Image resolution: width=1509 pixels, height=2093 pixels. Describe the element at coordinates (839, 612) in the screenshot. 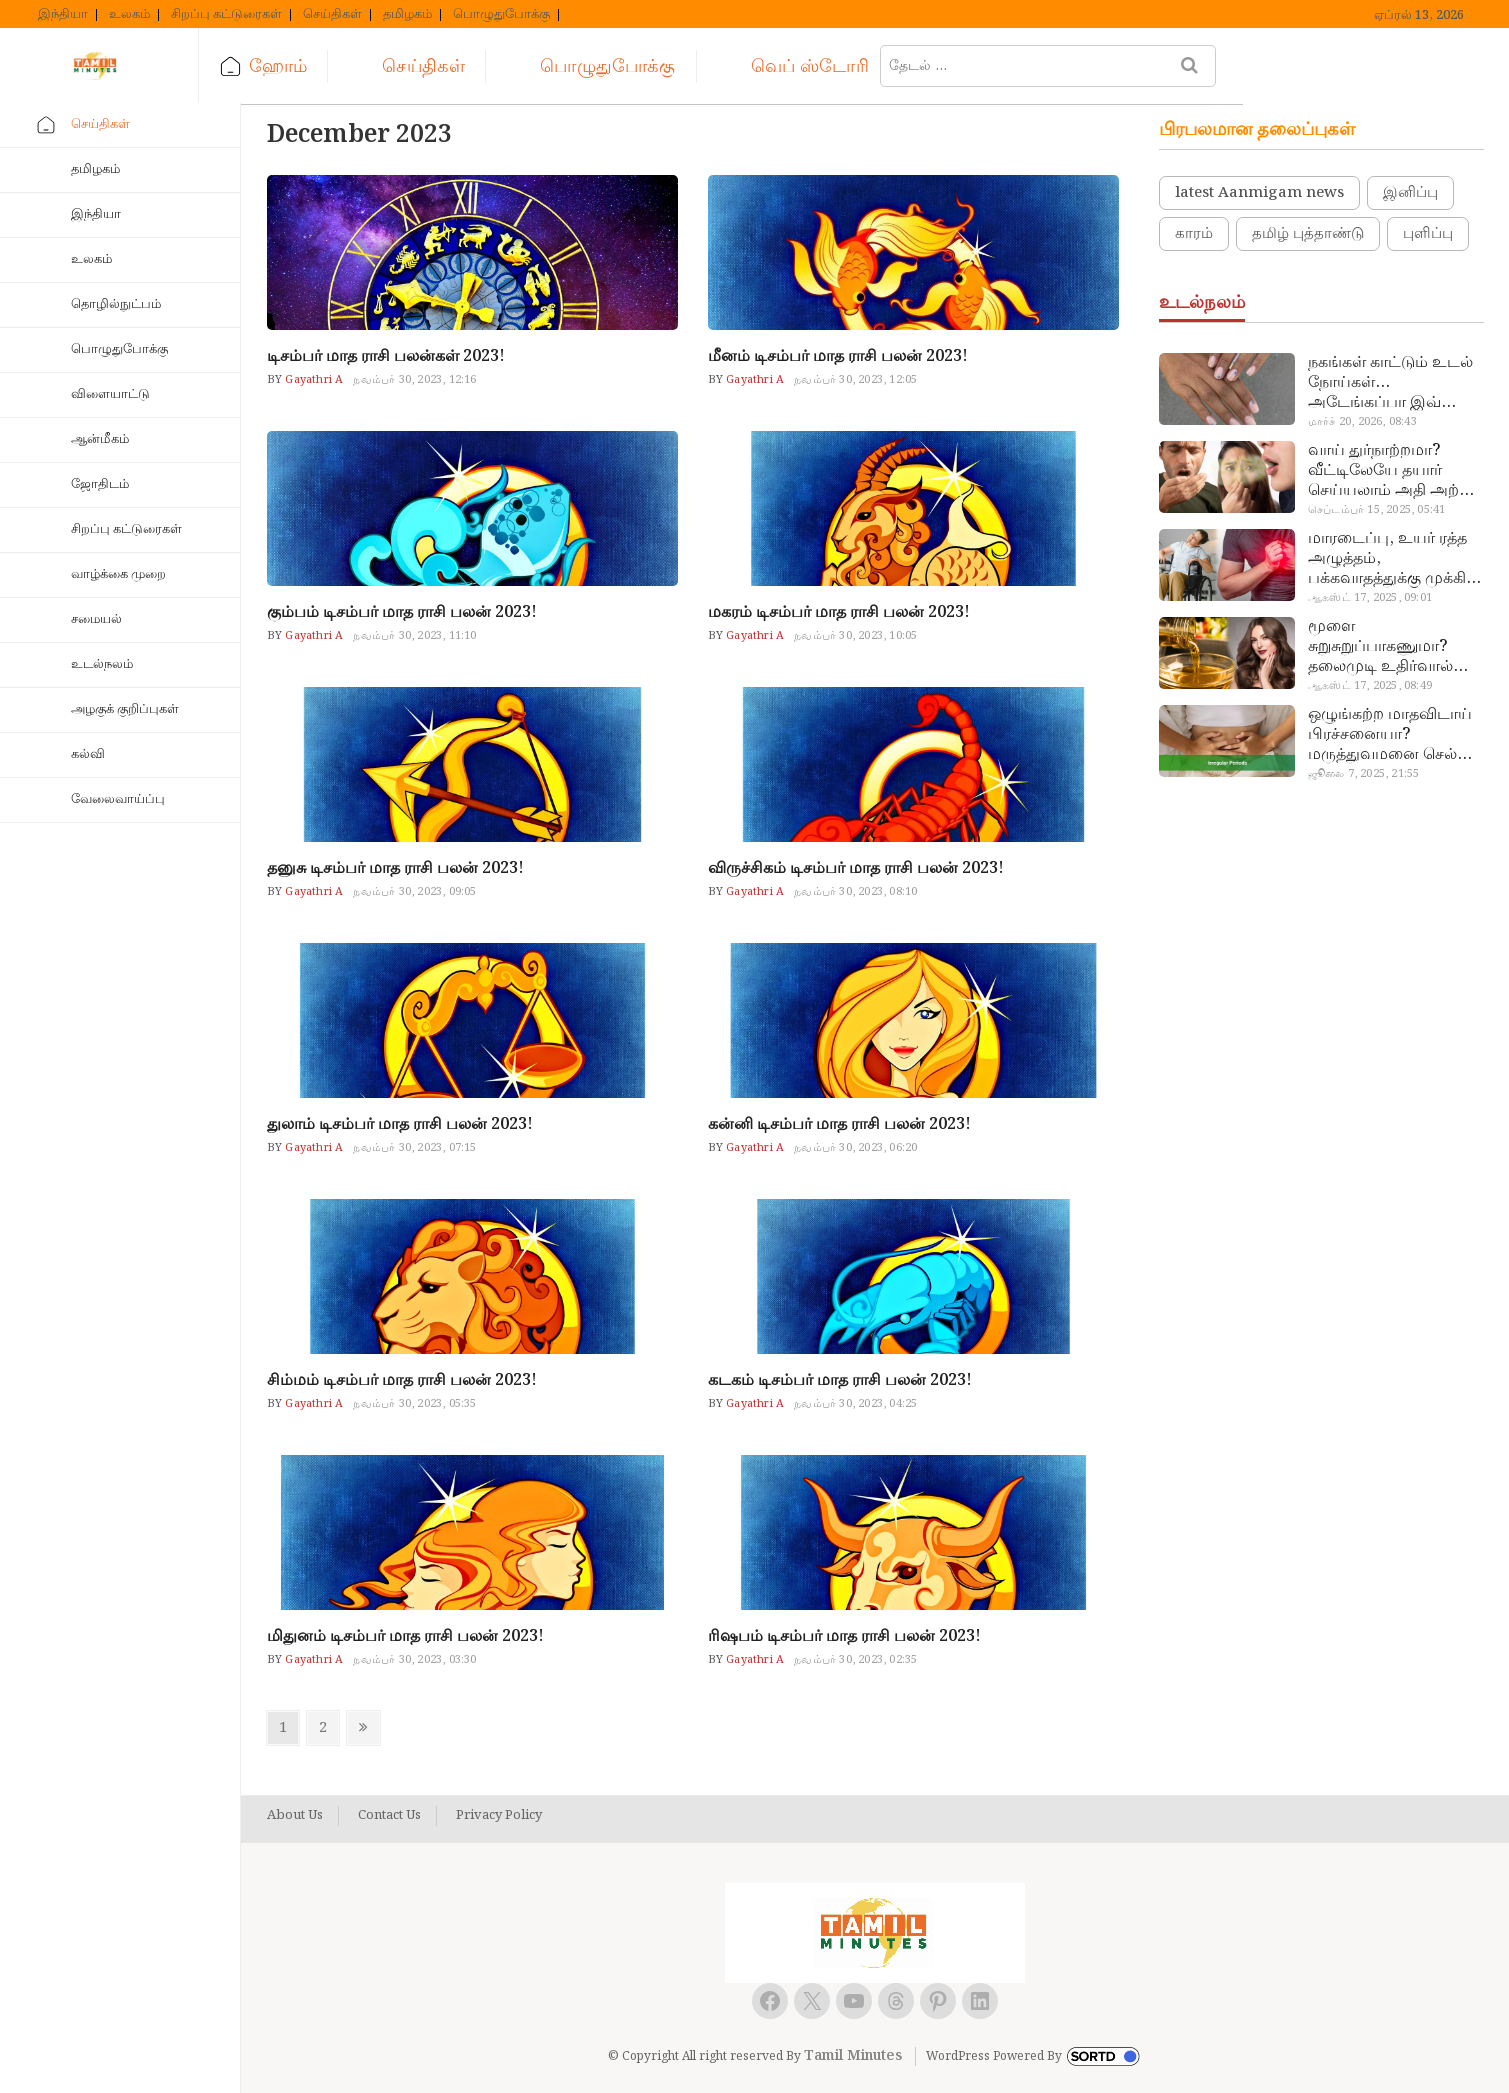

I see `மகரம் டிசம்பர் மாத ராசி பலன் 2023!` at that location.